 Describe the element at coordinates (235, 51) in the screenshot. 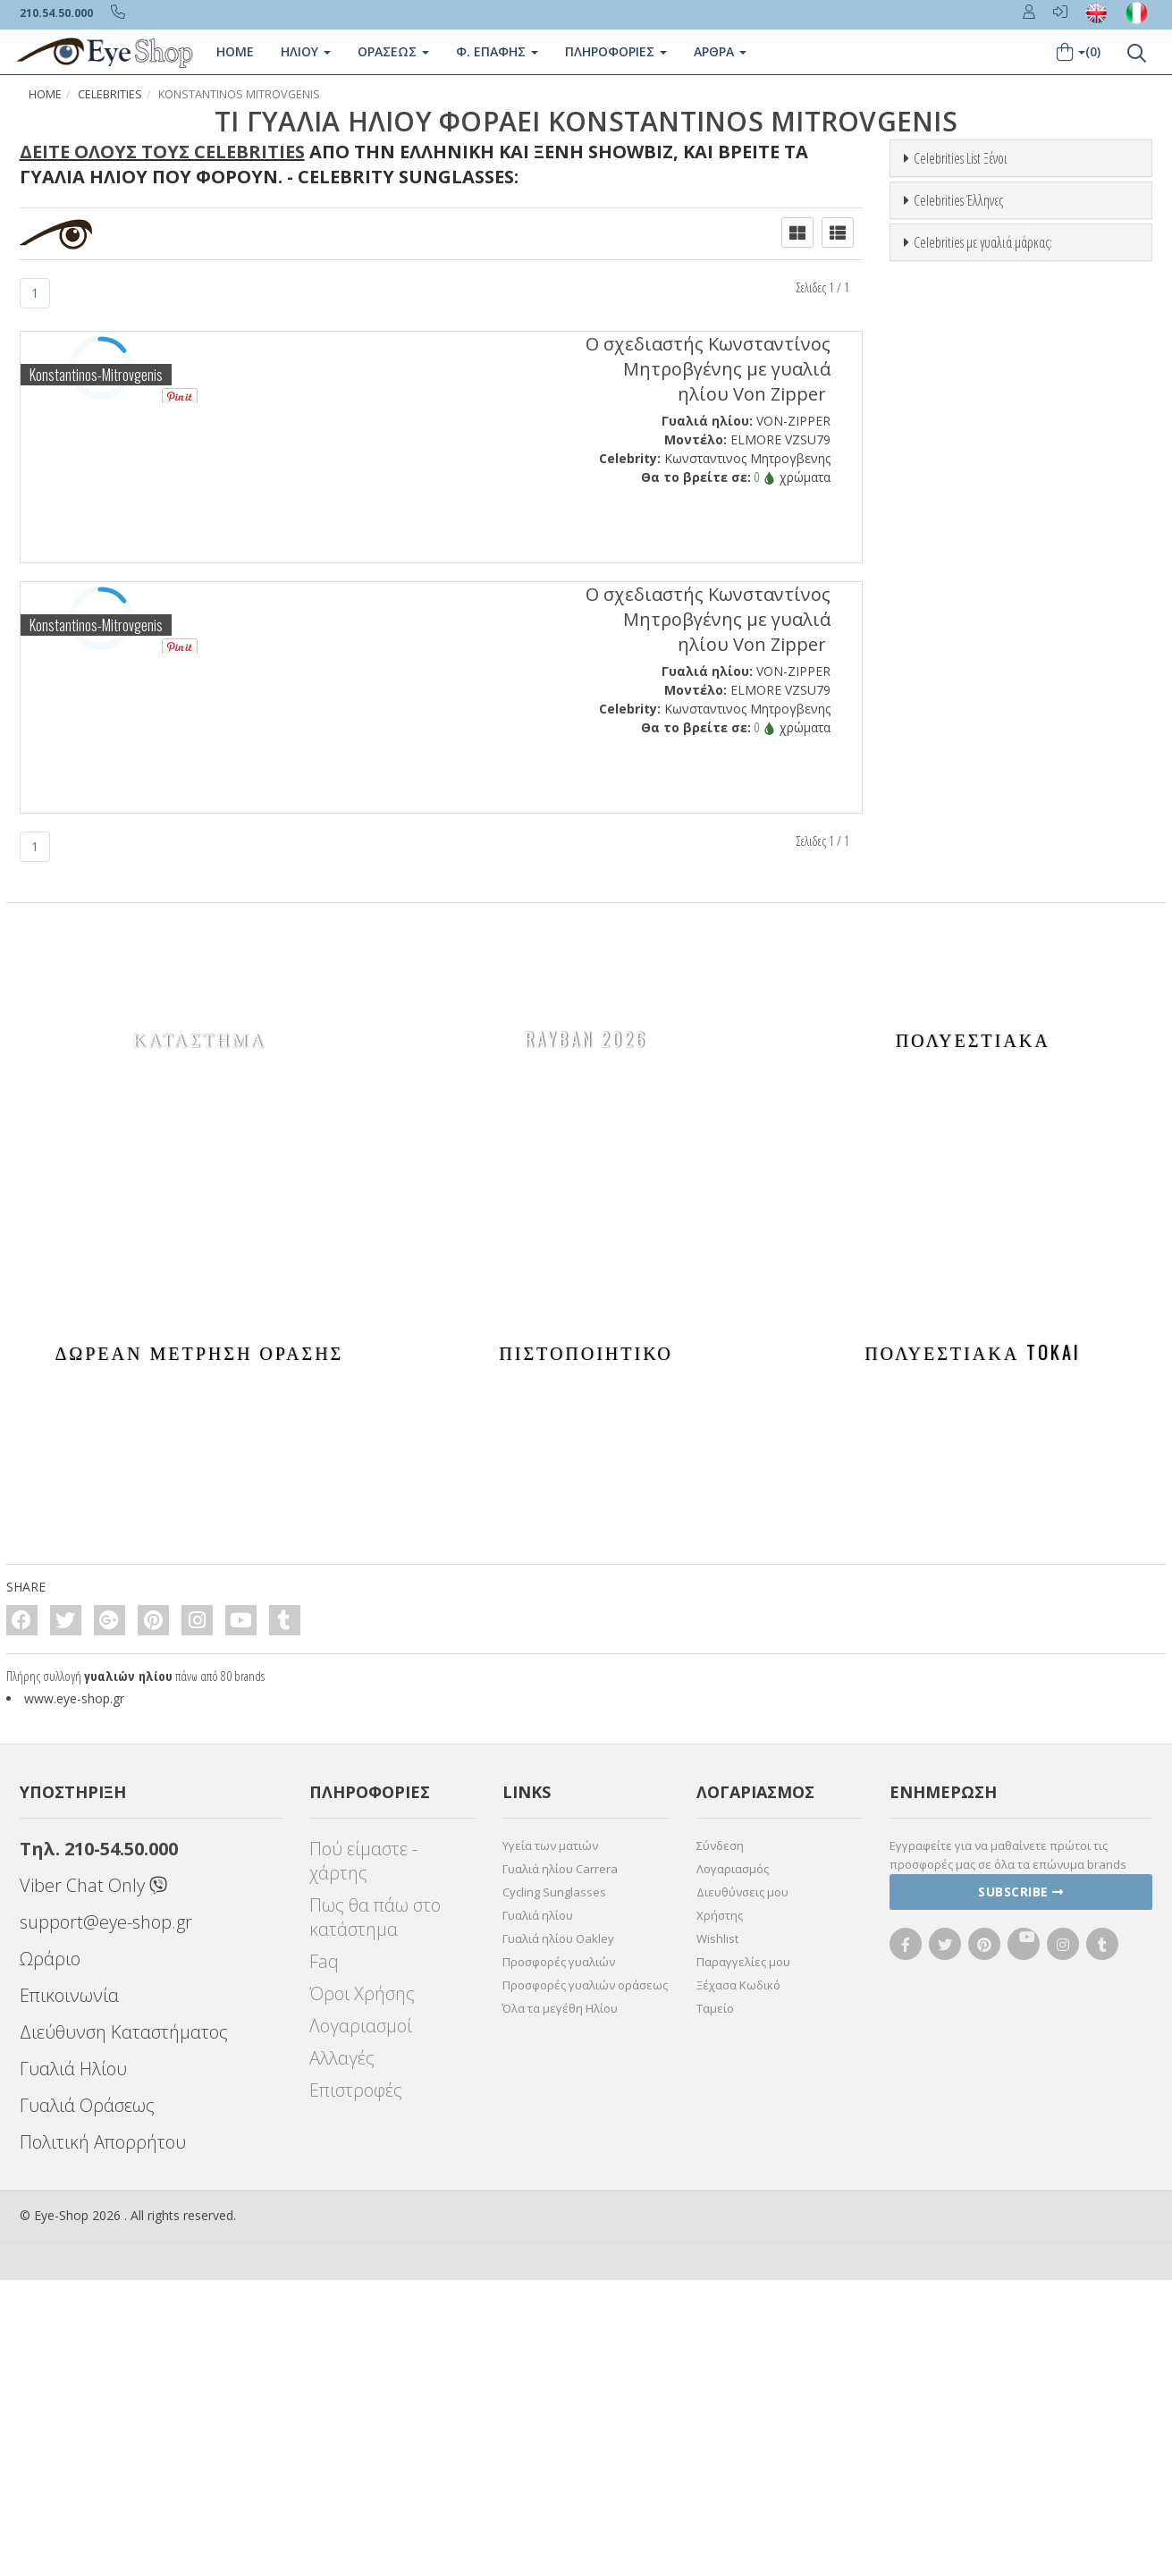

I see `Home` at that location.